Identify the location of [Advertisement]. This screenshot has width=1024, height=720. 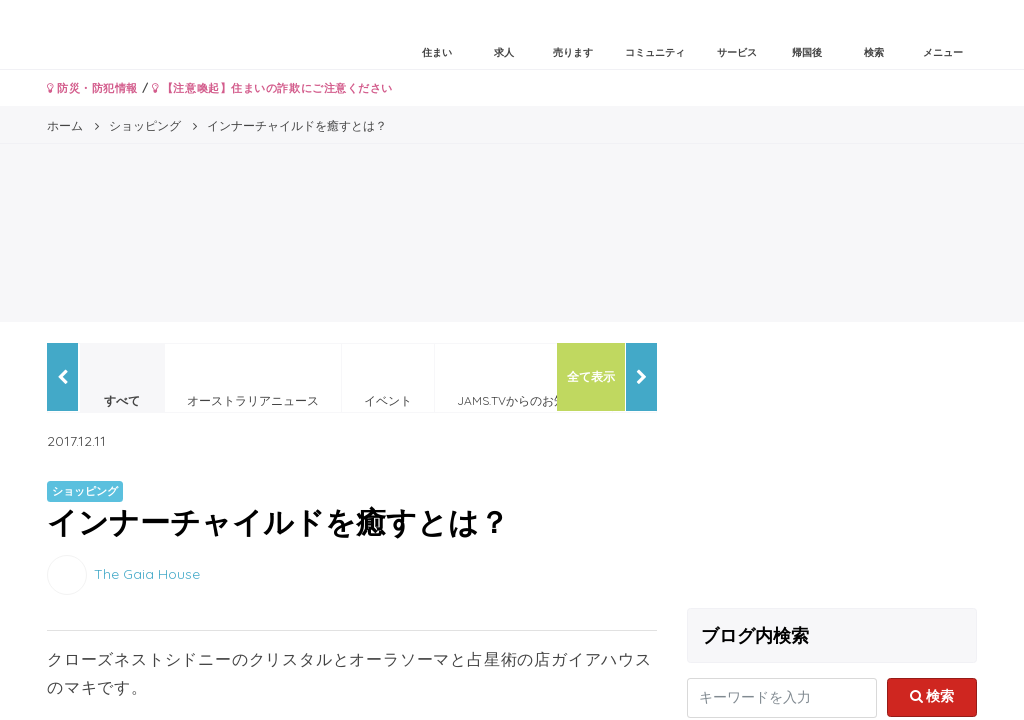
(832, 468).